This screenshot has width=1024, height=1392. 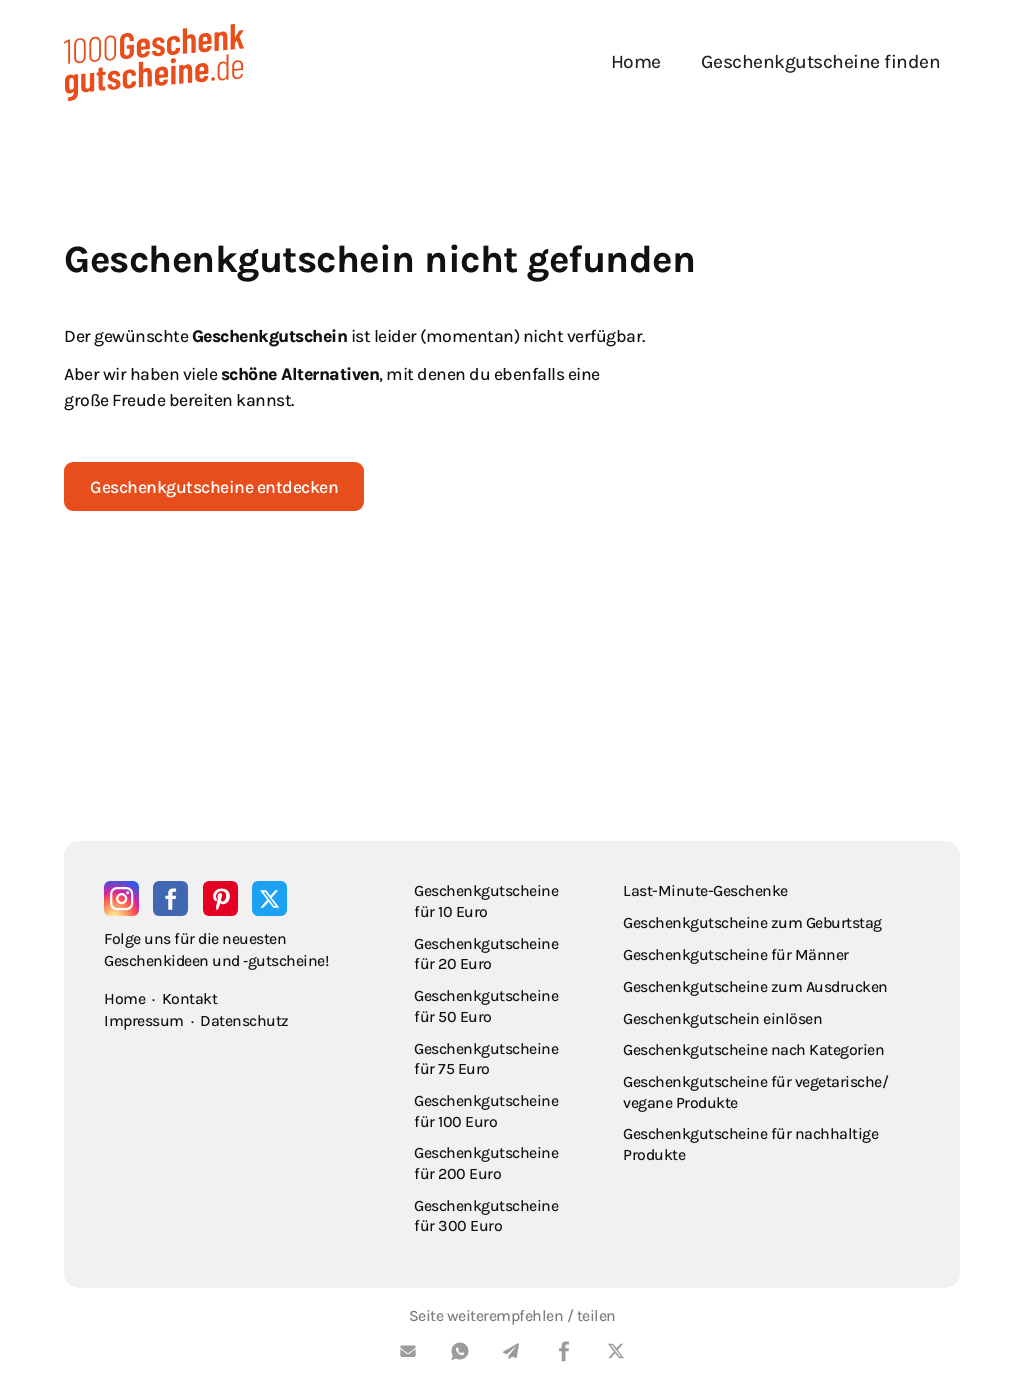 I want to click on Geschenkgutscheine für 200 Euro, so click(x=486, y=1163).